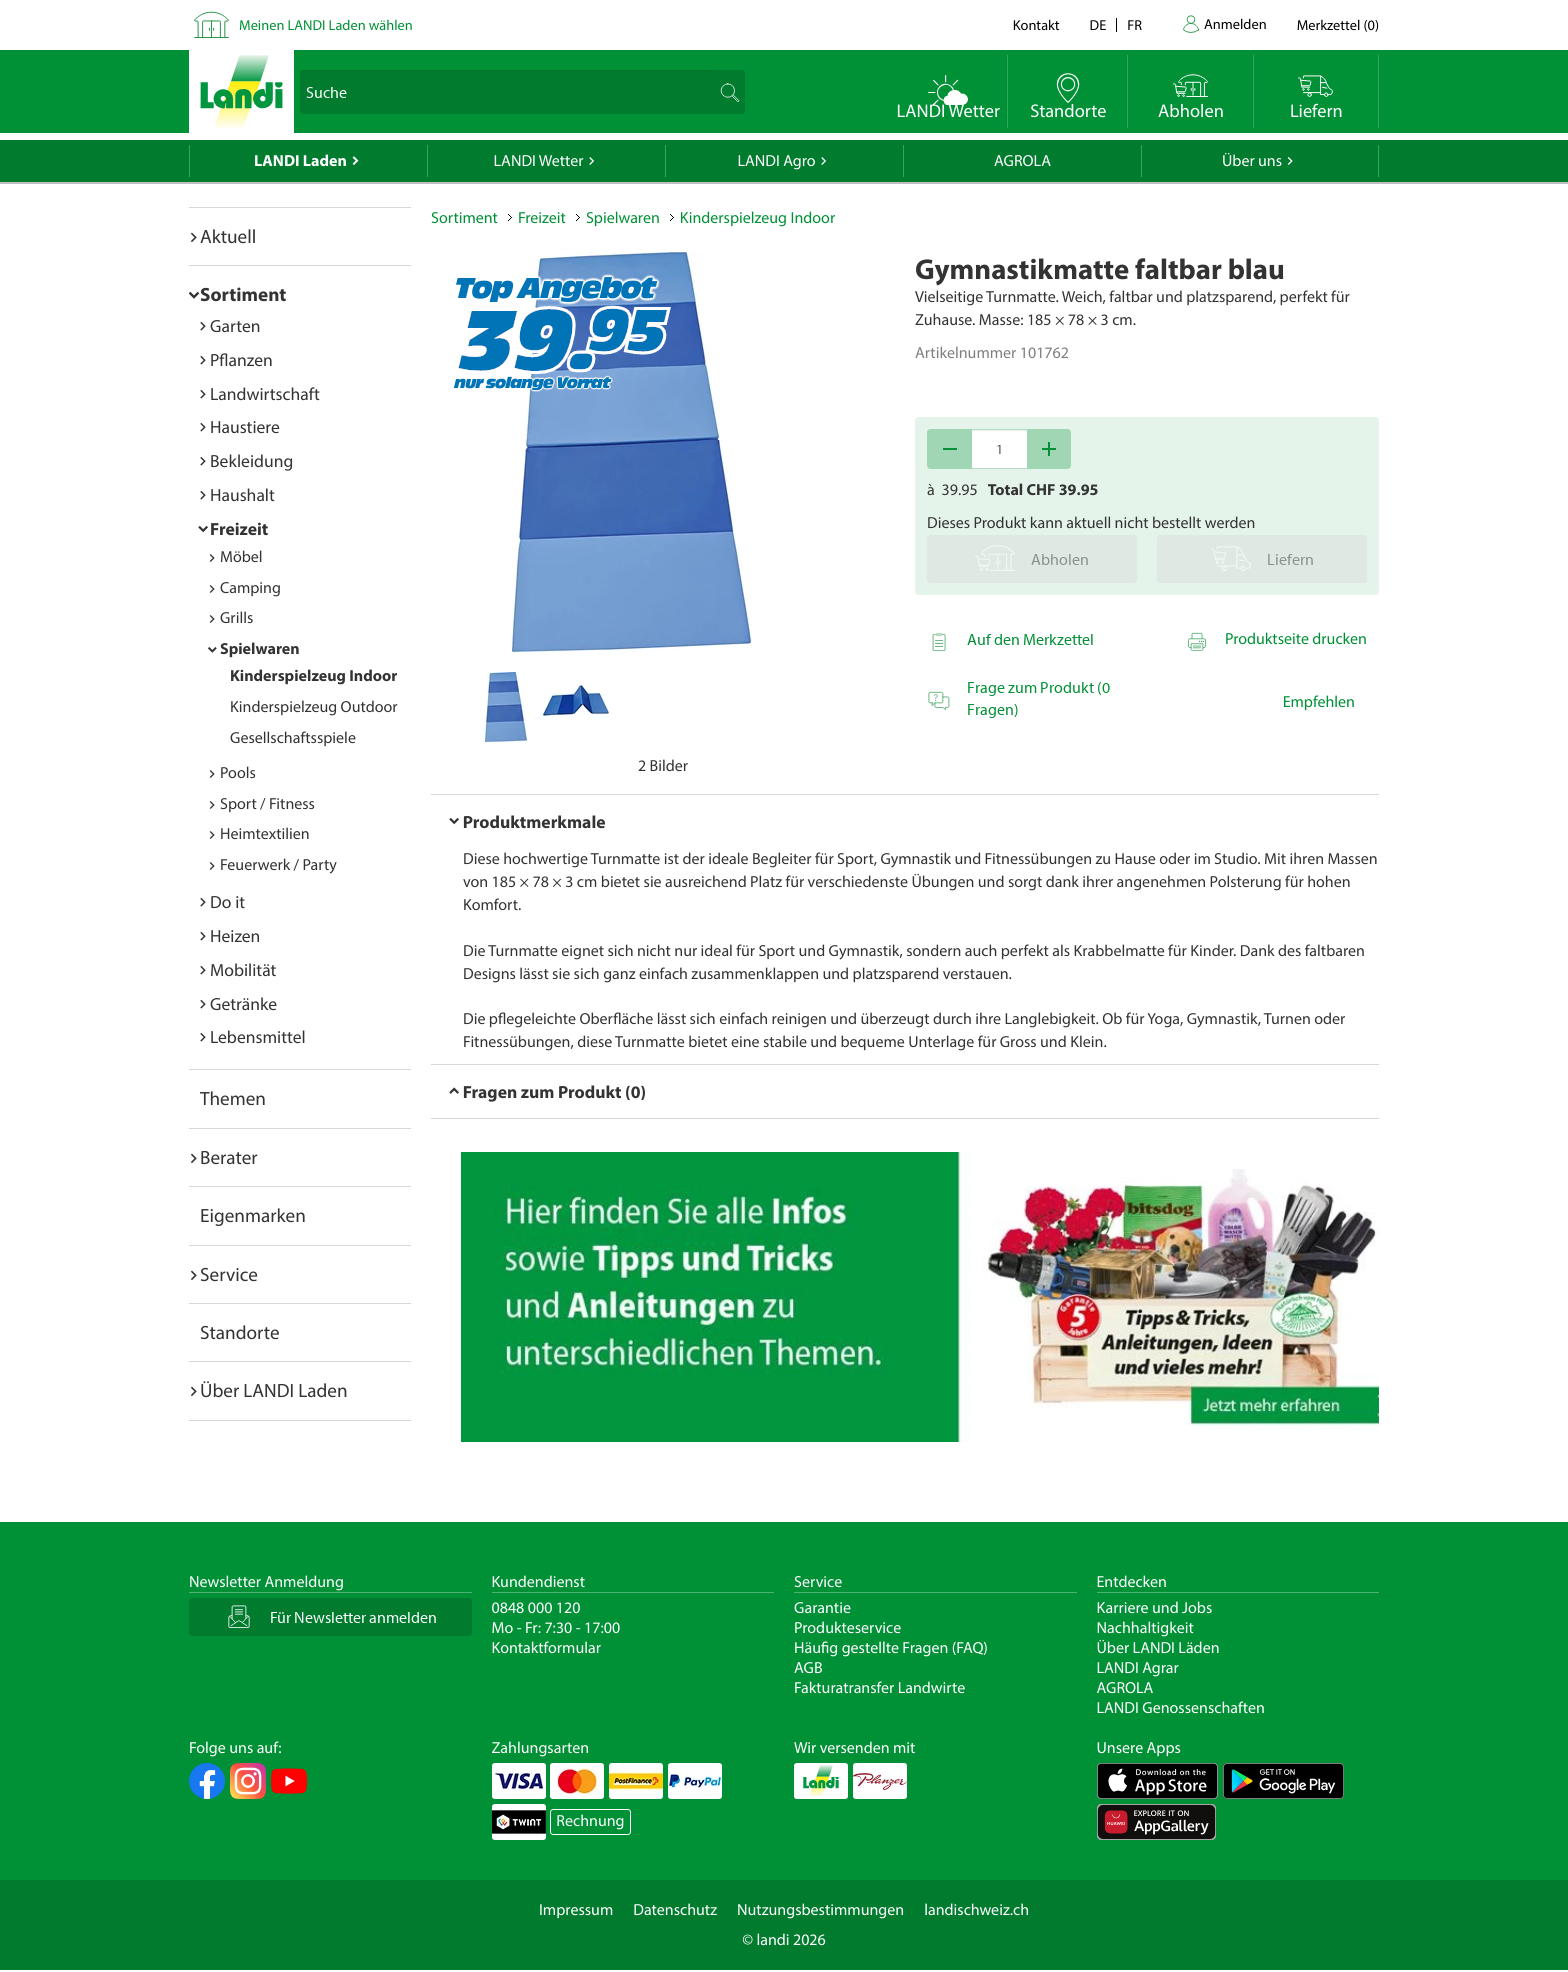  Describe the element at coordinates (776, 161) in the screenshot. I see `LANDI Agro` at that location.